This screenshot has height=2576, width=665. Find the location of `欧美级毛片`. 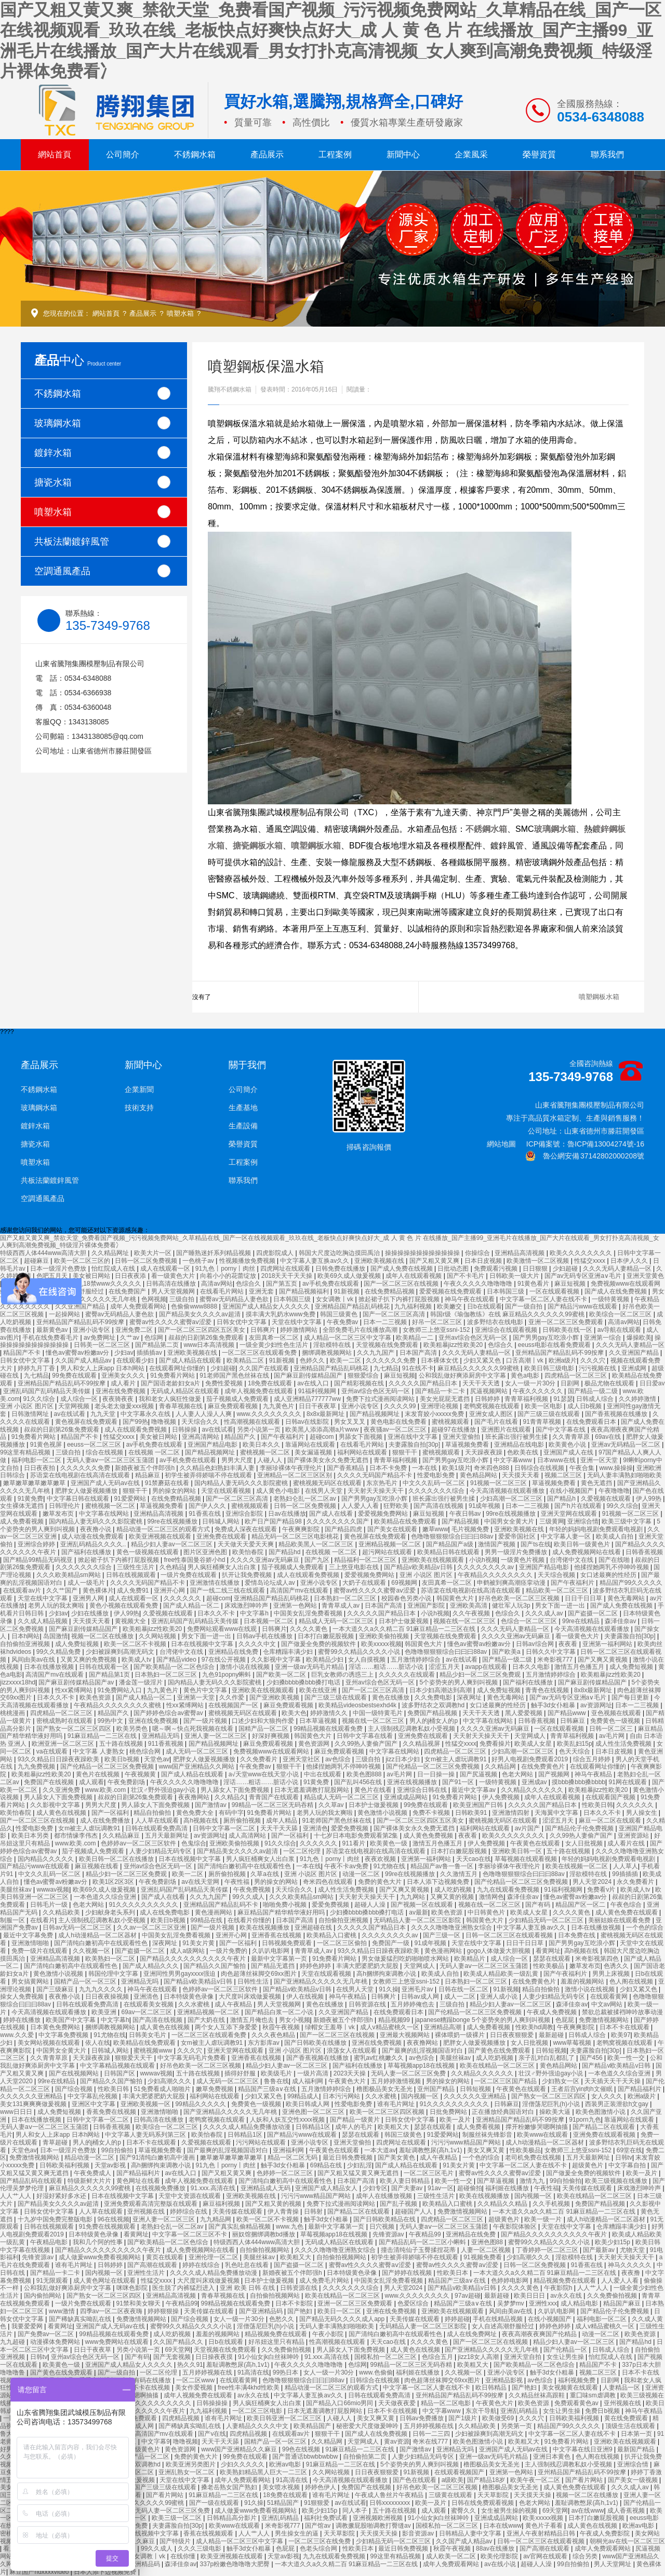

欧美级毛片 is located at coordinates (277, 2073).